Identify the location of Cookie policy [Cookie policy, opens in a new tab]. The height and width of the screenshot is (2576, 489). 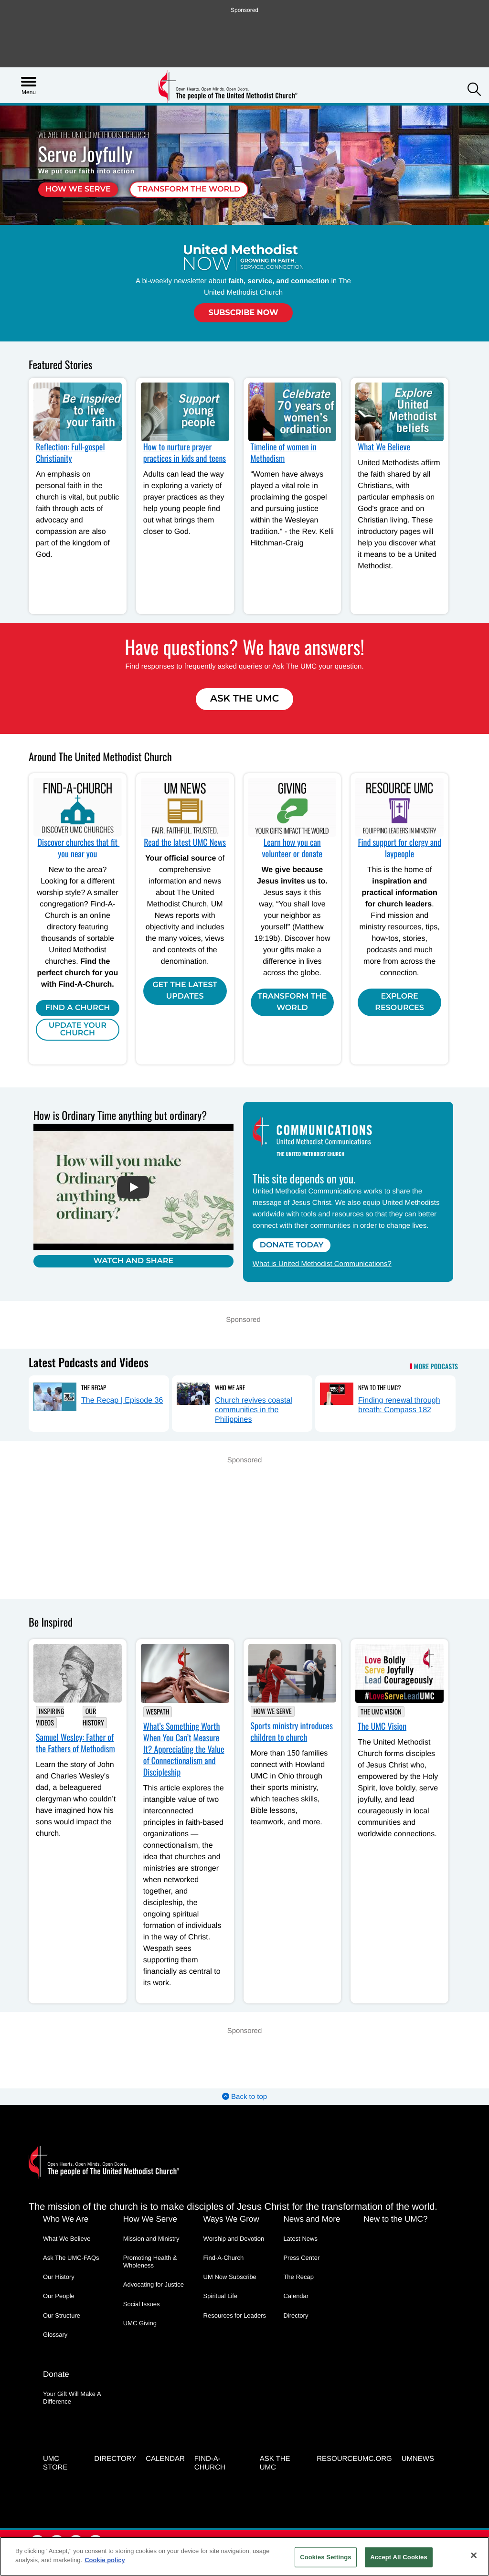
(105, 2560).